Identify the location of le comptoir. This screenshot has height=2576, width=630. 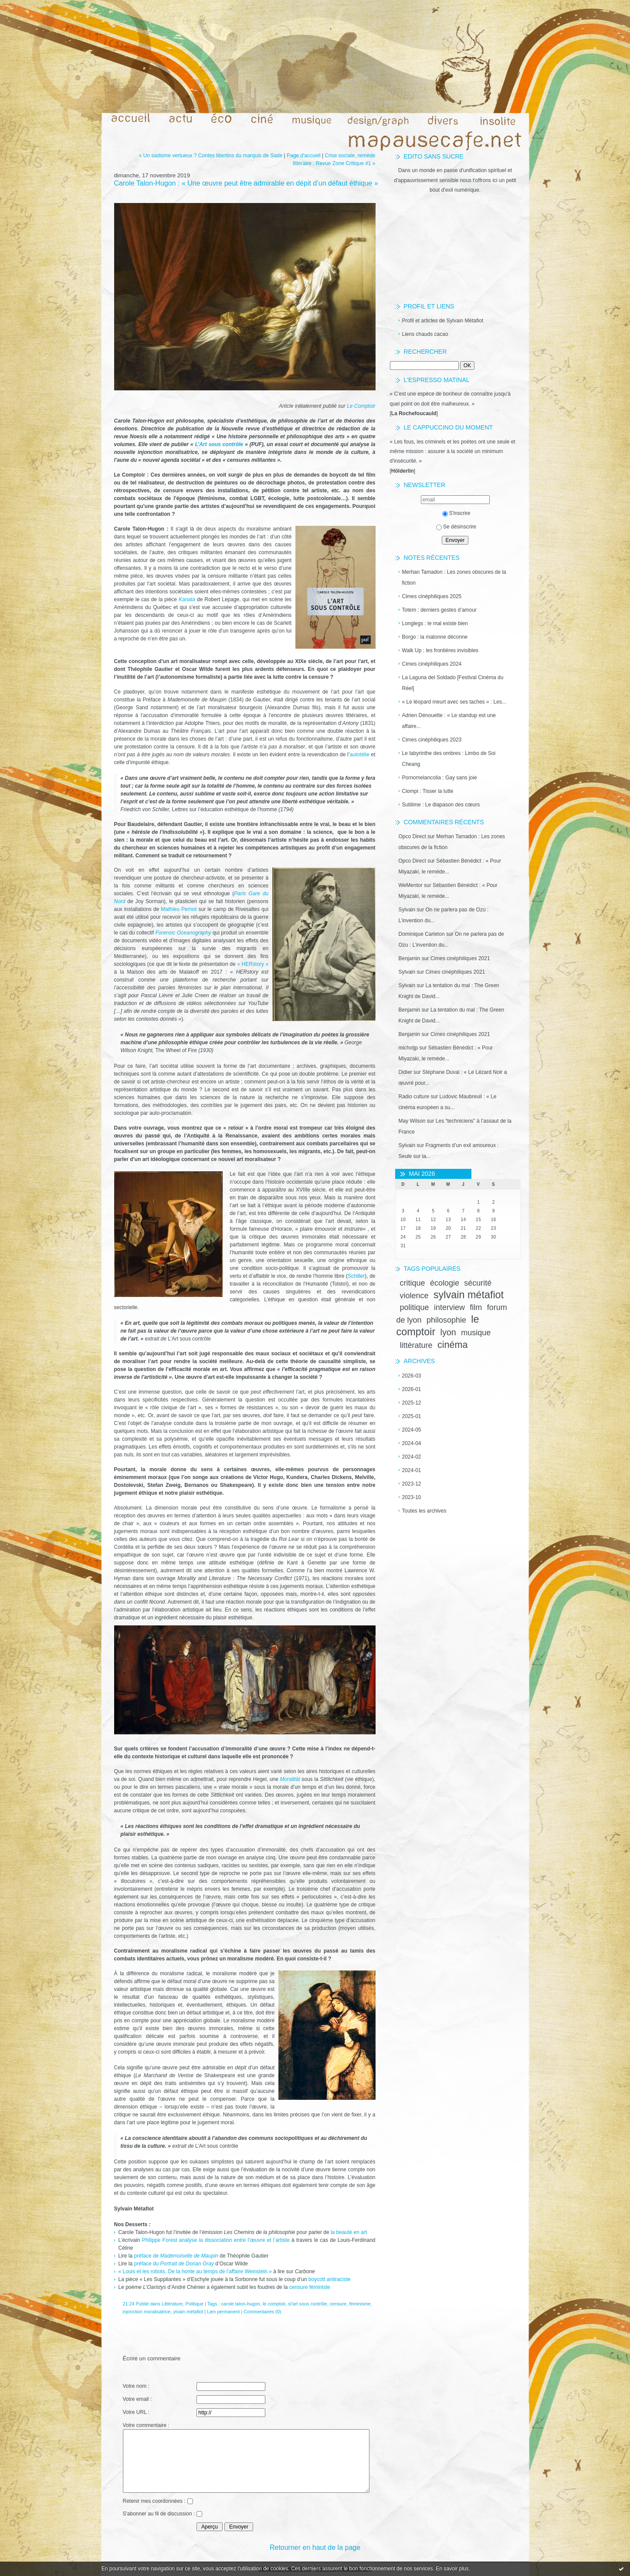
(274, 2303).